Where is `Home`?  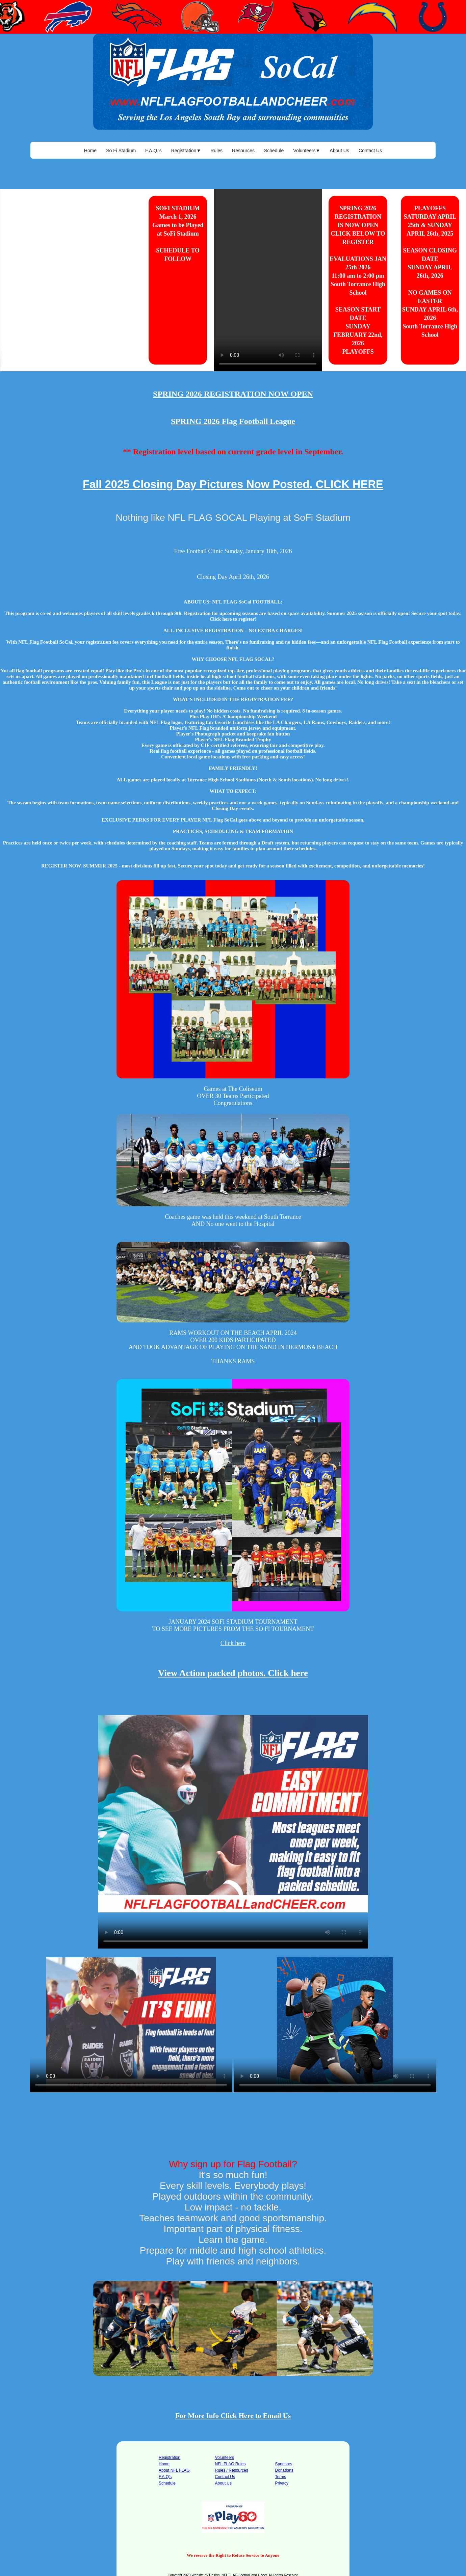
Home is located at coordinates (90, 150).